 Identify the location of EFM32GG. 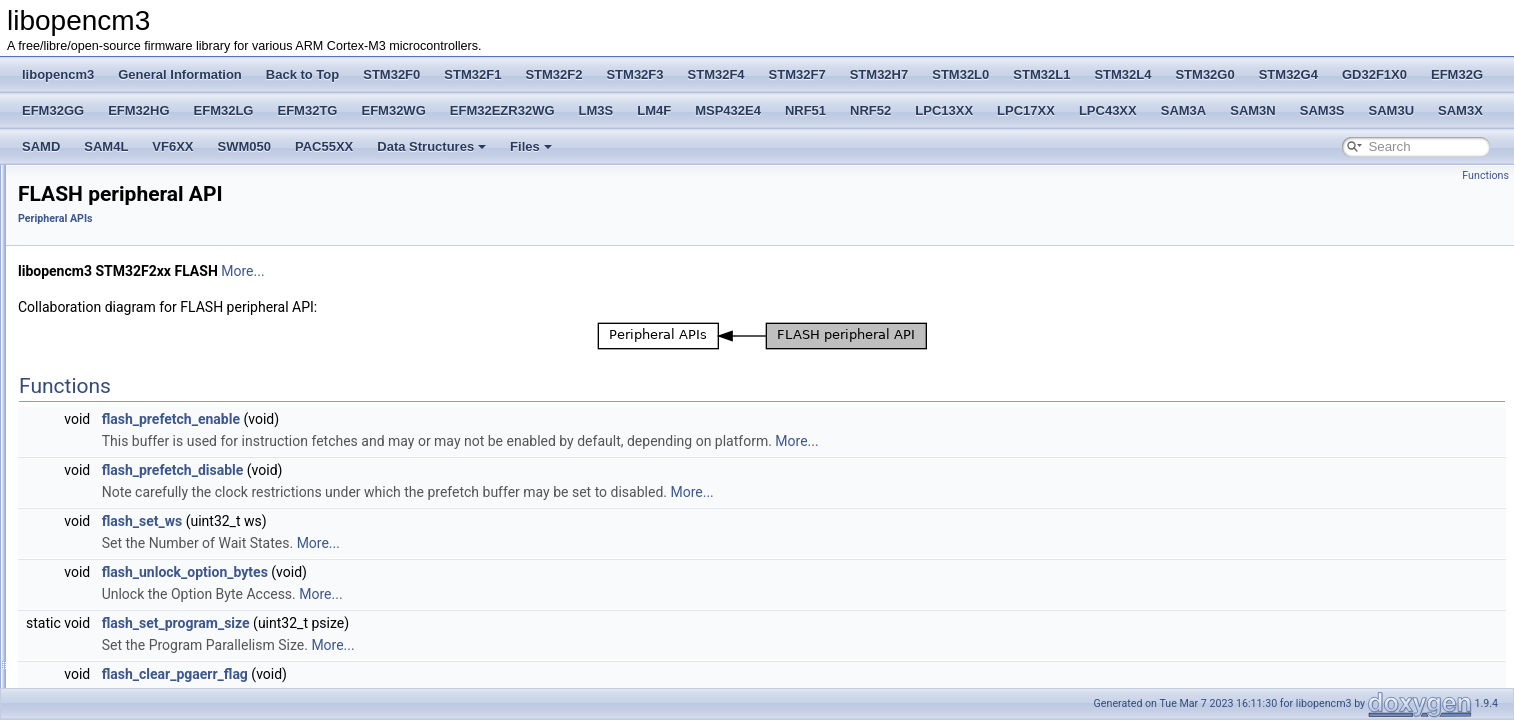
(53, 110).